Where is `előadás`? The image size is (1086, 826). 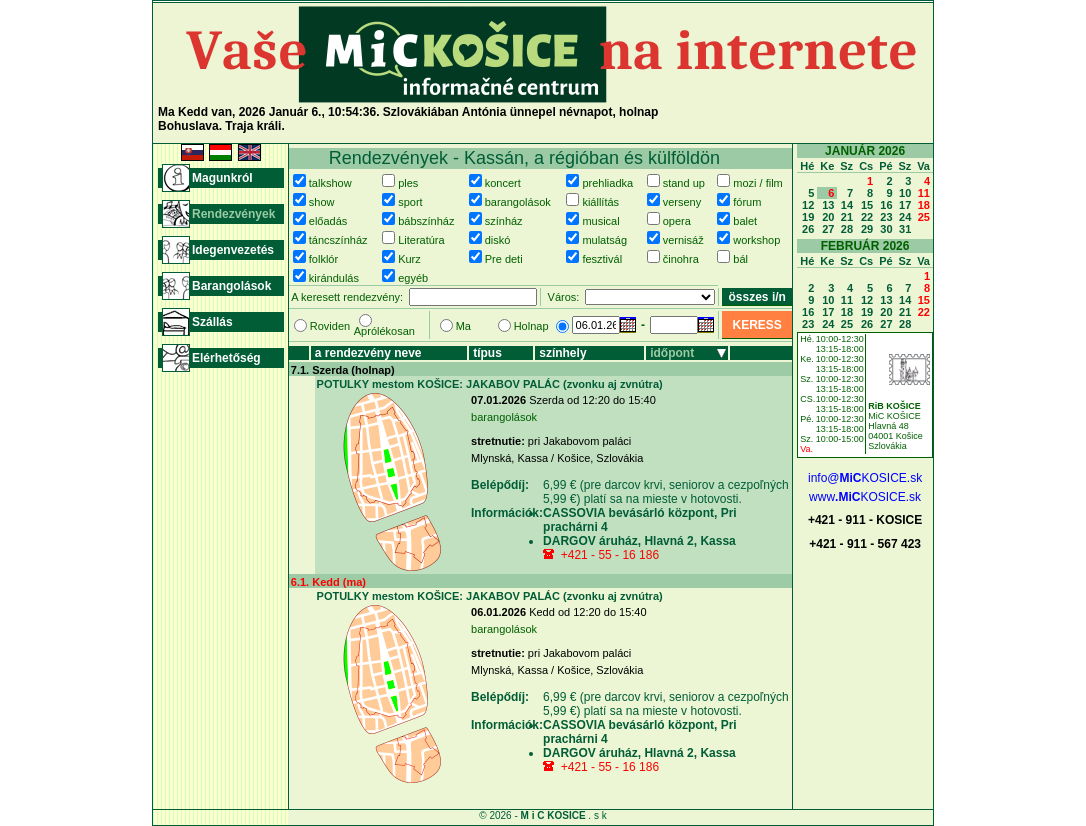 előadás is located at coordinates (328, 221).